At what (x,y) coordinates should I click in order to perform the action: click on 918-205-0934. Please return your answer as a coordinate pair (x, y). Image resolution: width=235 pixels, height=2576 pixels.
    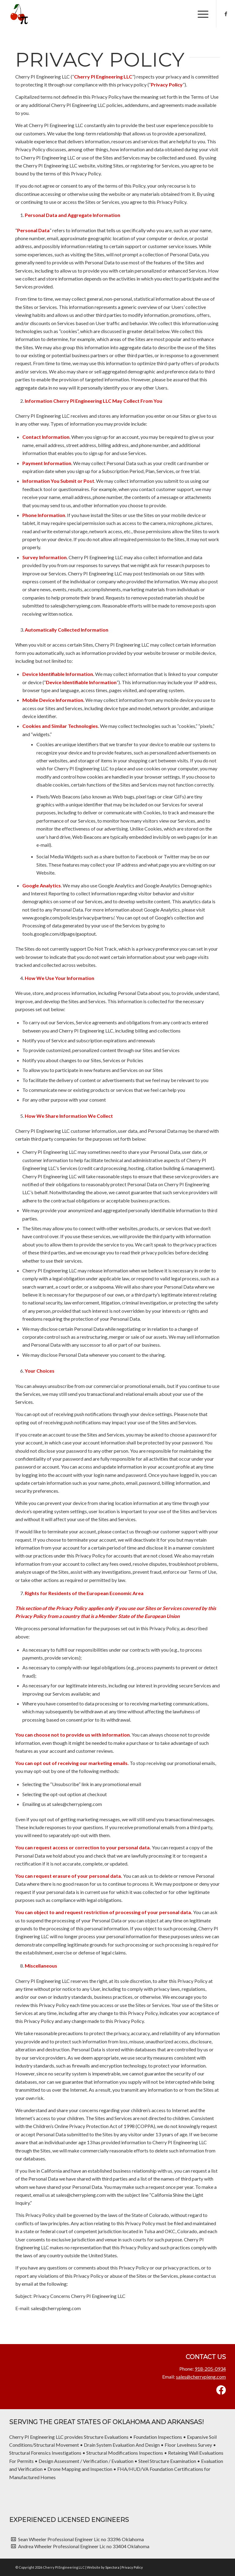
    Looking at the image, I should click on (210, 2369).